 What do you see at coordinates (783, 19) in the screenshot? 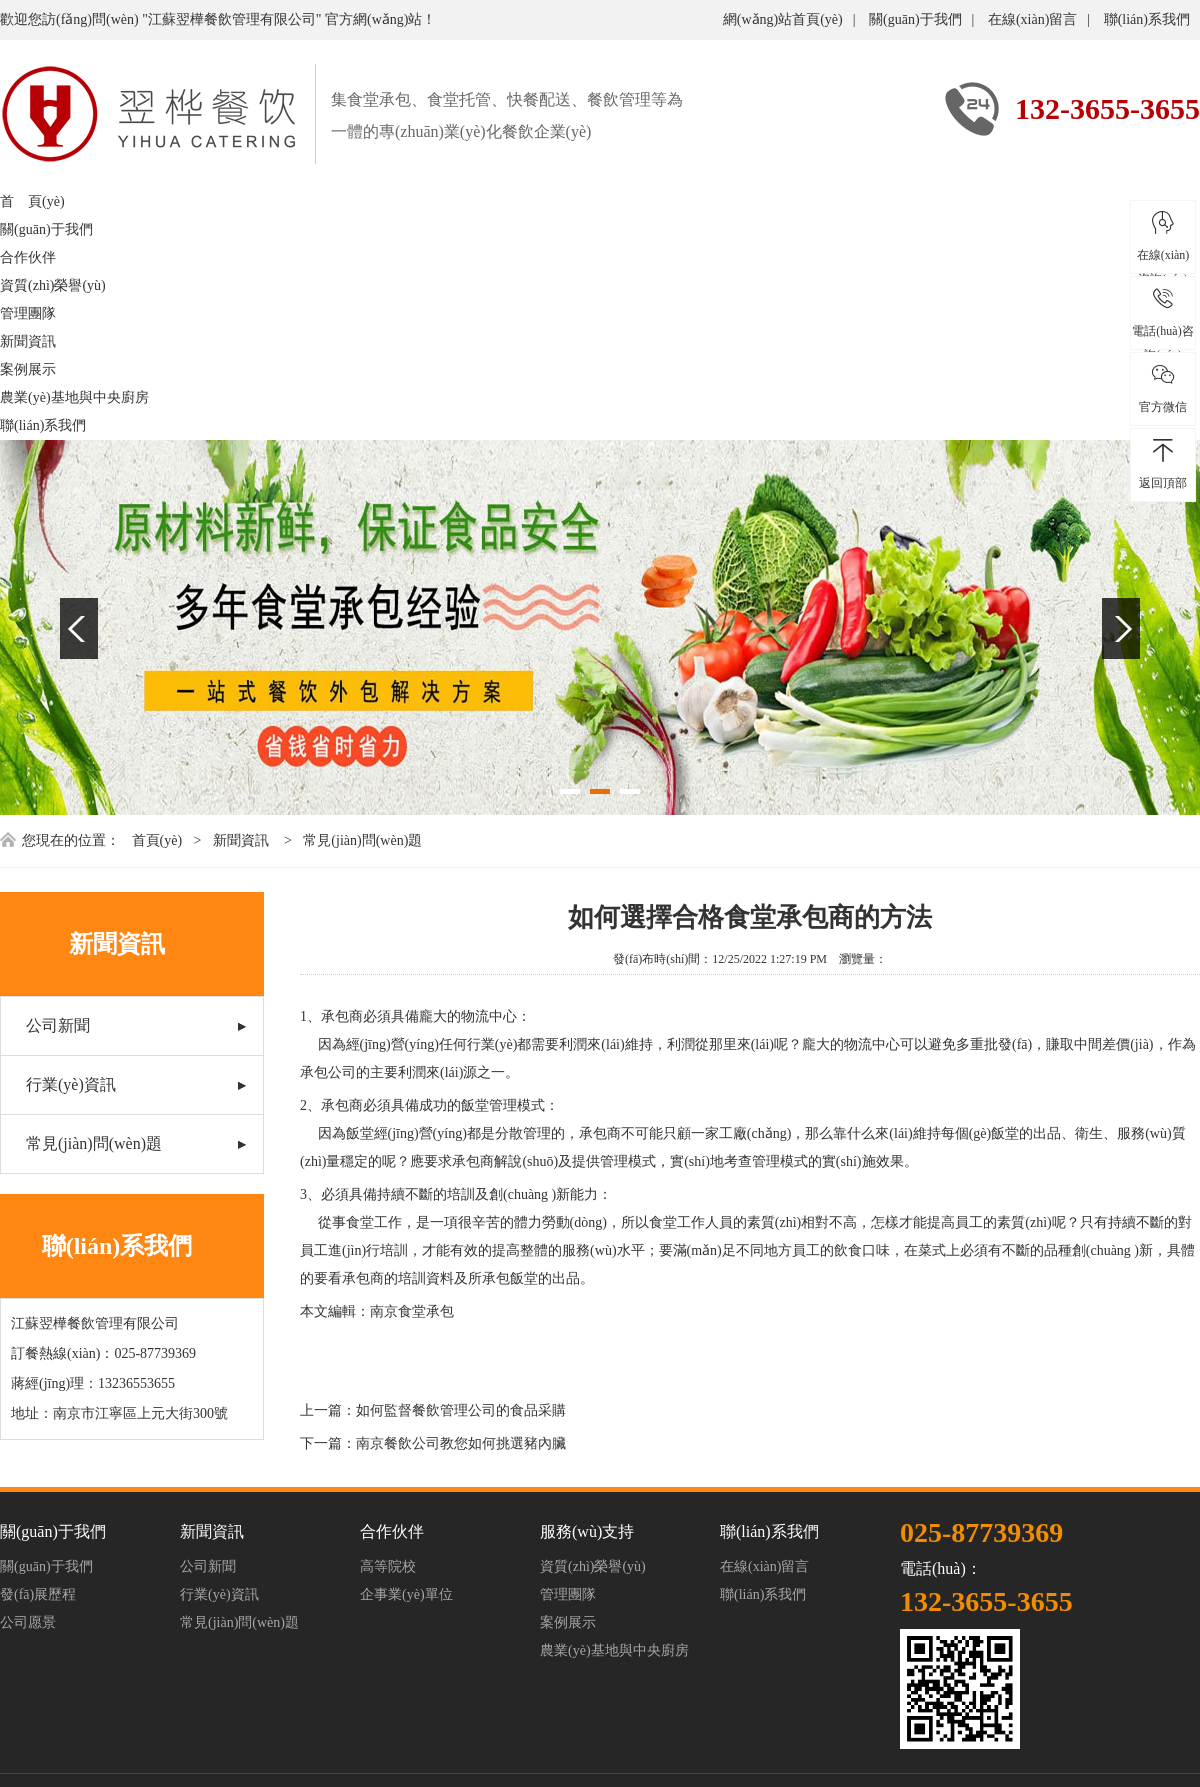
I see `網(wǎng)站首頁(yè)` at bounding box center [783, 19].